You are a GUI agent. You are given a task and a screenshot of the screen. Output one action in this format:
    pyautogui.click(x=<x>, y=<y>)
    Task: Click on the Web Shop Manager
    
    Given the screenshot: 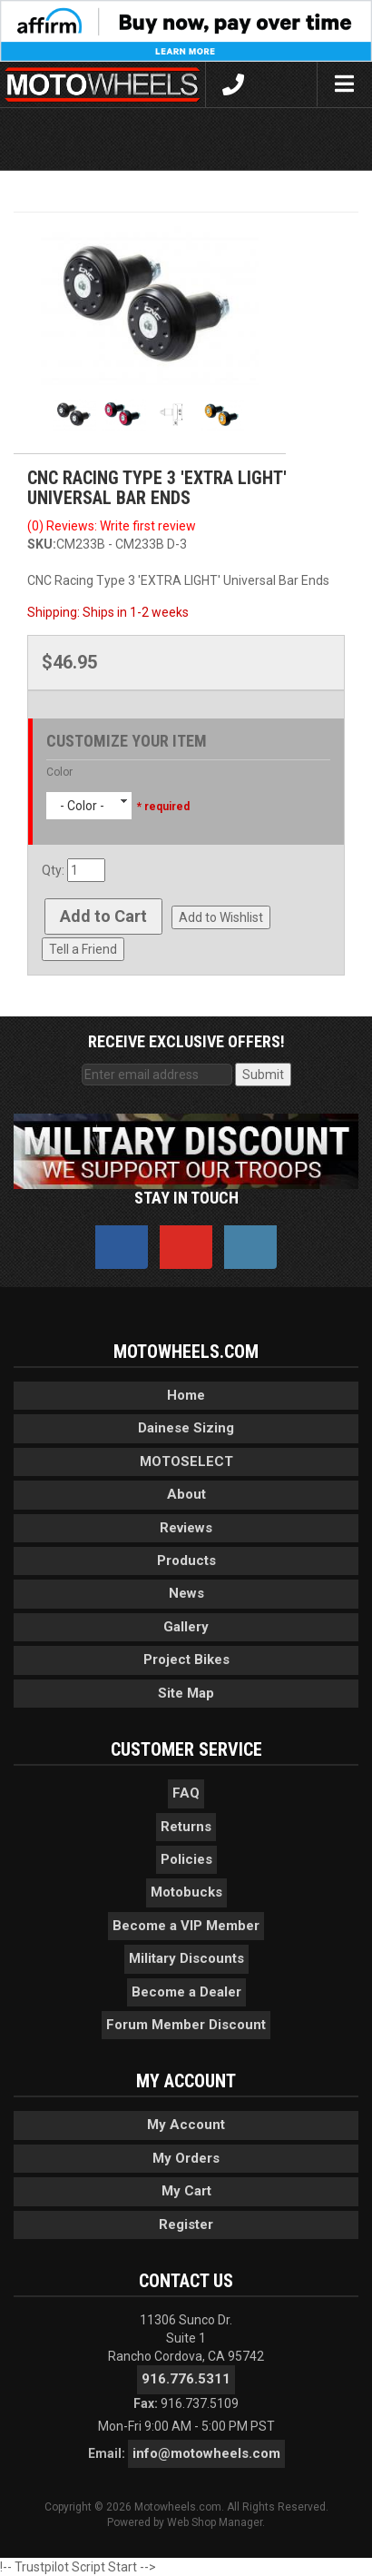 What is the action you would take?
    pyautogui.click(x=214, y=2522)
    